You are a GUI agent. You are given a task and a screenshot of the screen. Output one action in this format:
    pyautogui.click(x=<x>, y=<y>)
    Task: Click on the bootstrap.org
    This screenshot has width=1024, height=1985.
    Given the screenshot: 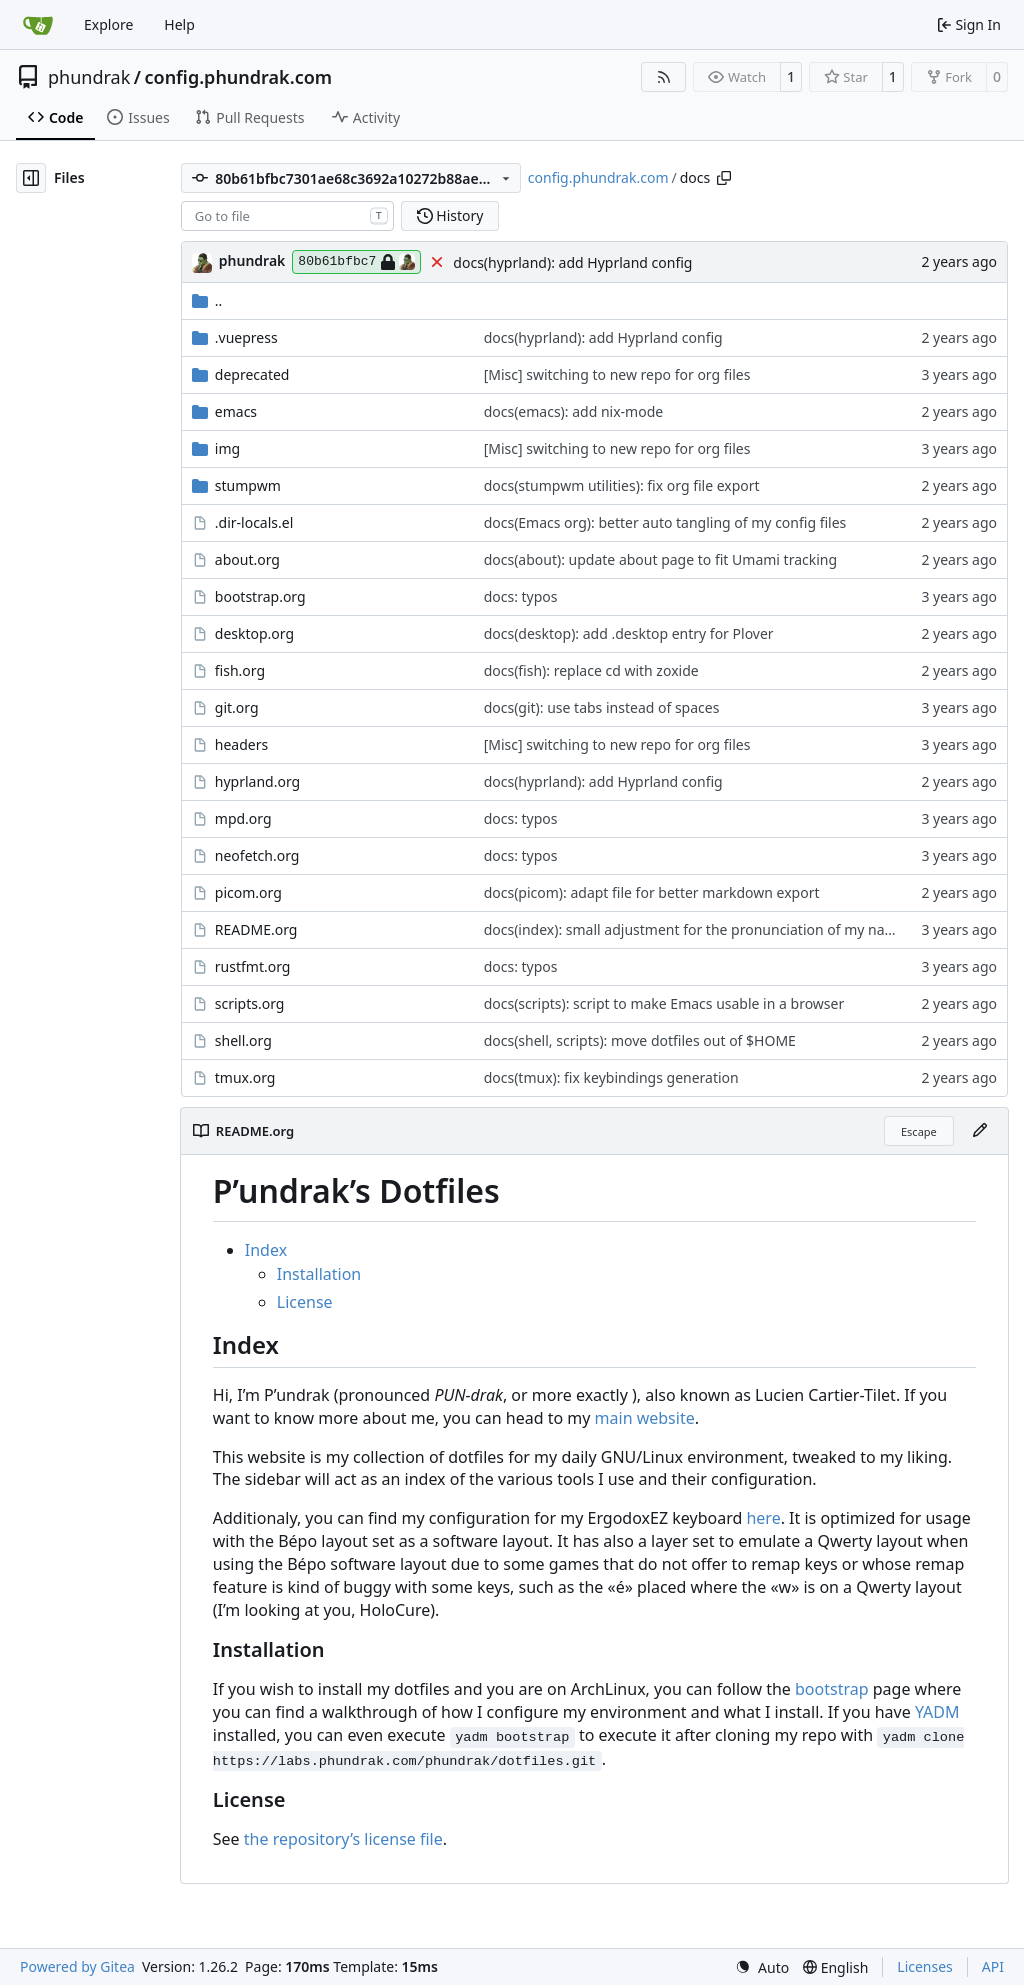 What is the action you would take?
    pyautogui.click(x=260, y=596)
    